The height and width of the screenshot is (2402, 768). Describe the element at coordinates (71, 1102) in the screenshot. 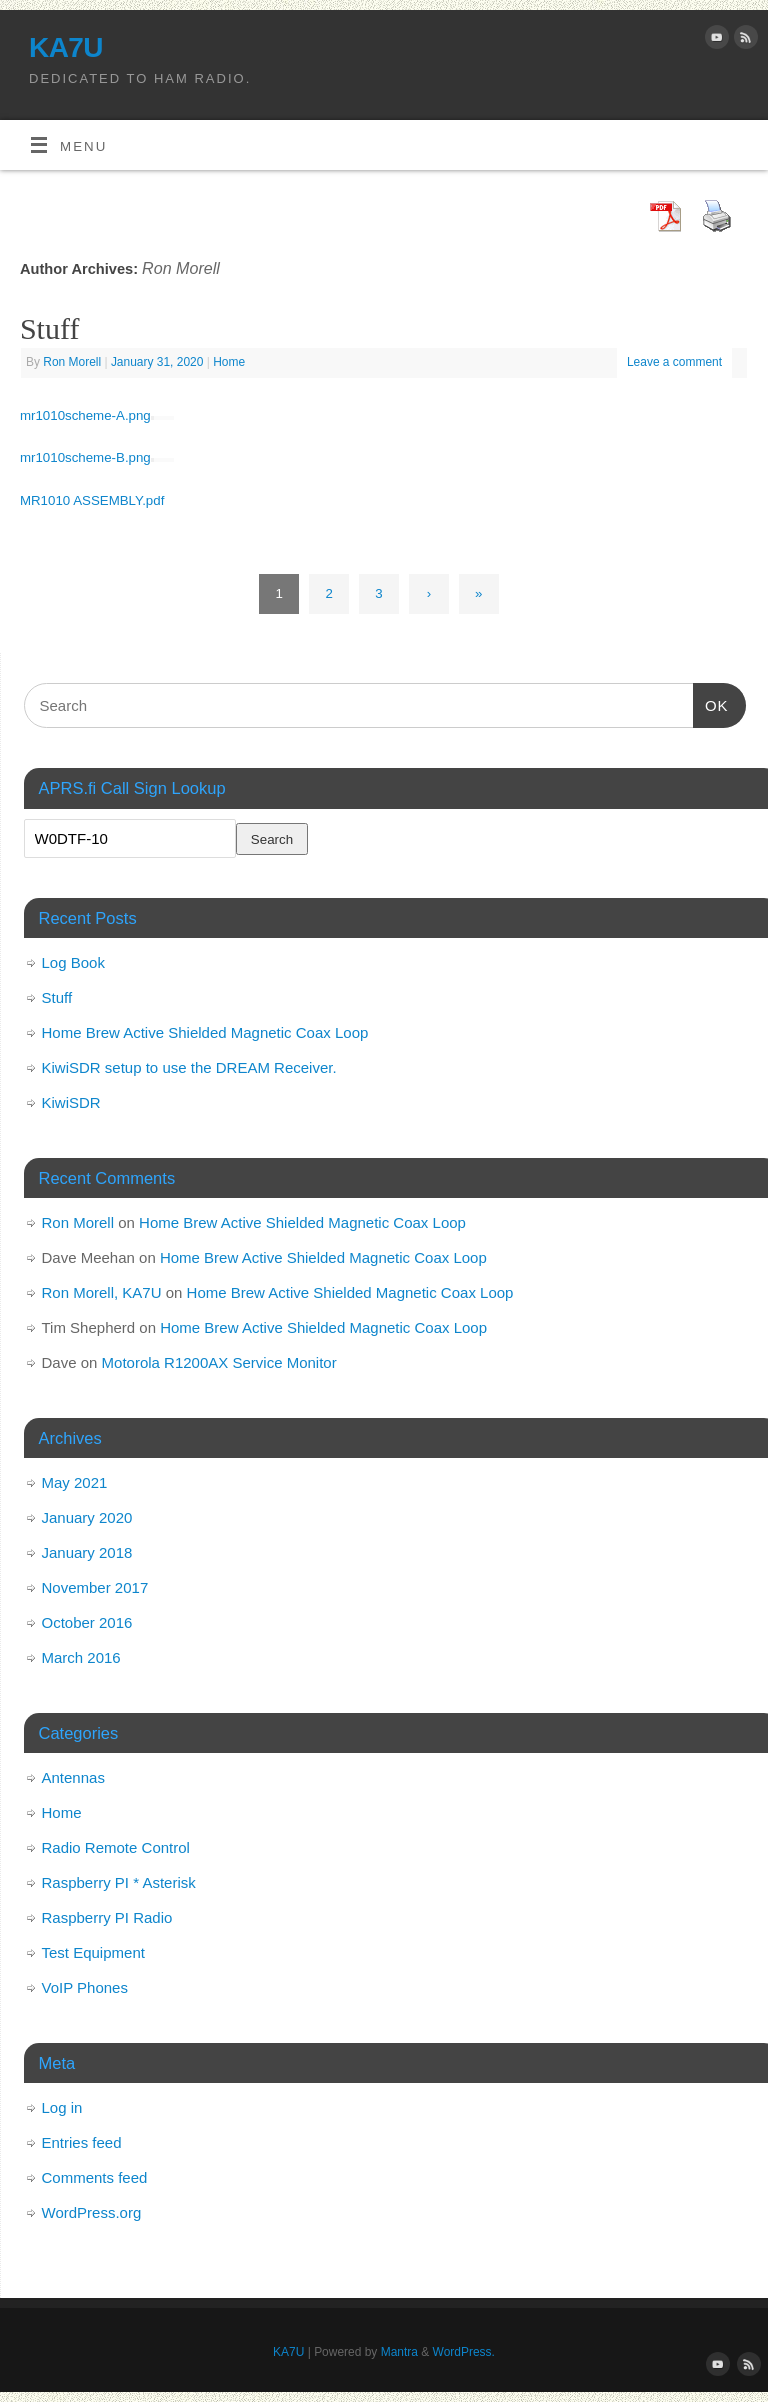

I see `KiwiSDR` at that location.